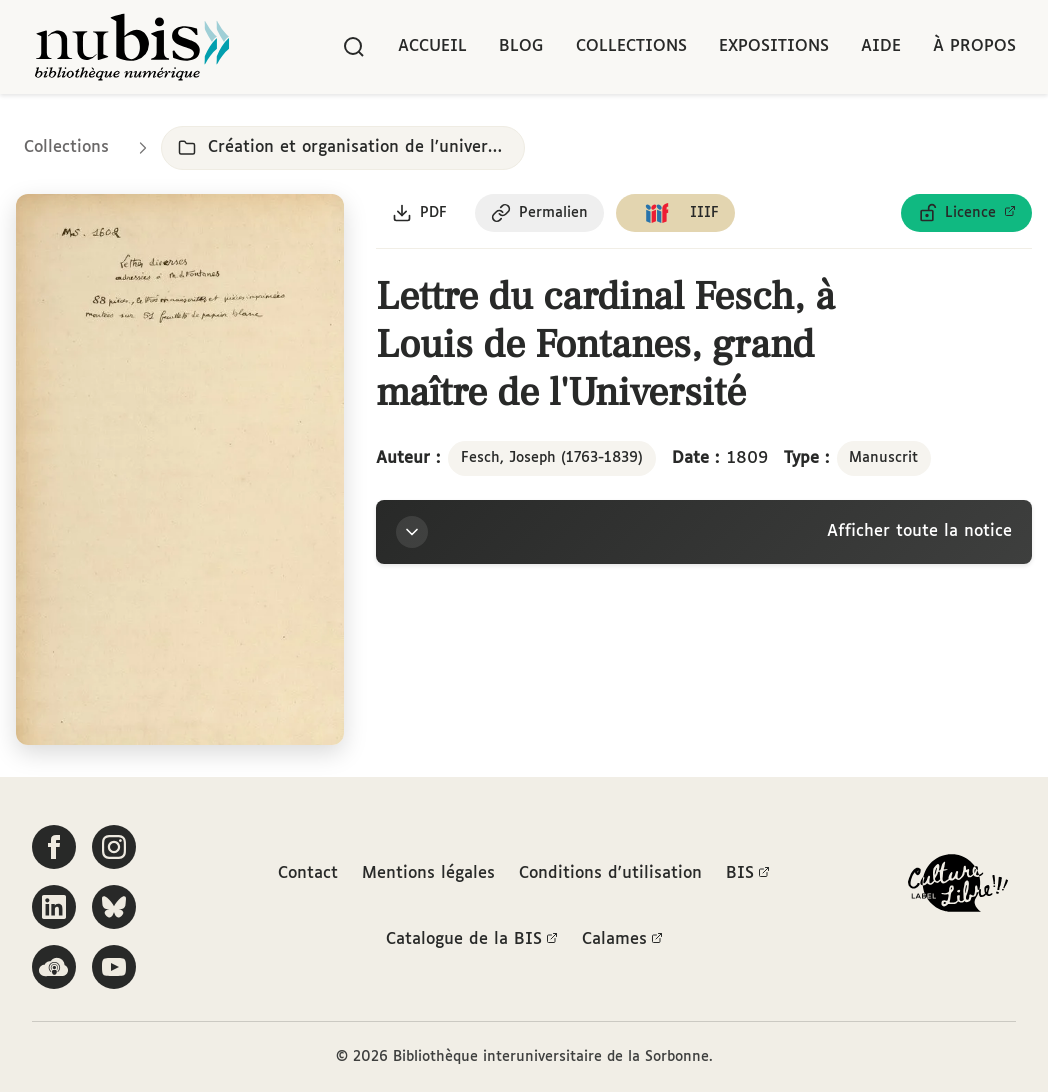 The width and height of the screenshot is (1048, 1092). Describe the element at coordinates (54, 907) in the screenshot. I see `[Suivez-nous sur LinkedIn]` at that location.